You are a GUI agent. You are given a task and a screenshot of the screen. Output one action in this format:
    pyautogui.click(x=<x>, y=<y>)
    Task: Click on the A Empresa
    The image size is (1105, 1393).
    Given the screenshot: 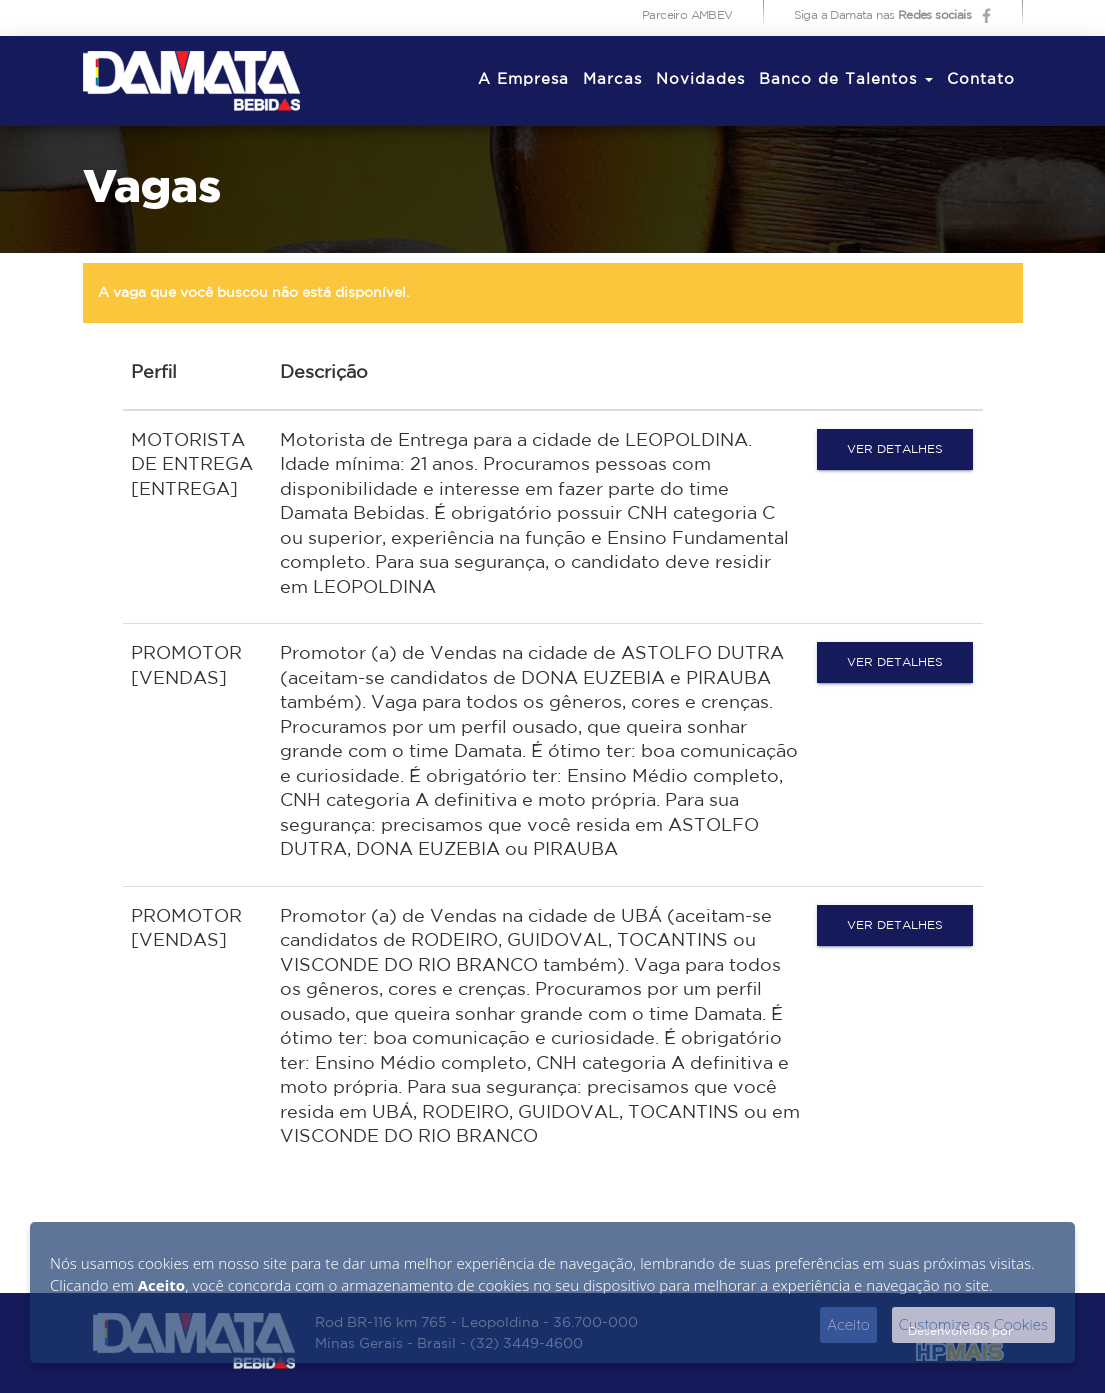 What is the action you would take?
    pyautogui.click(x=523, y=79)
    